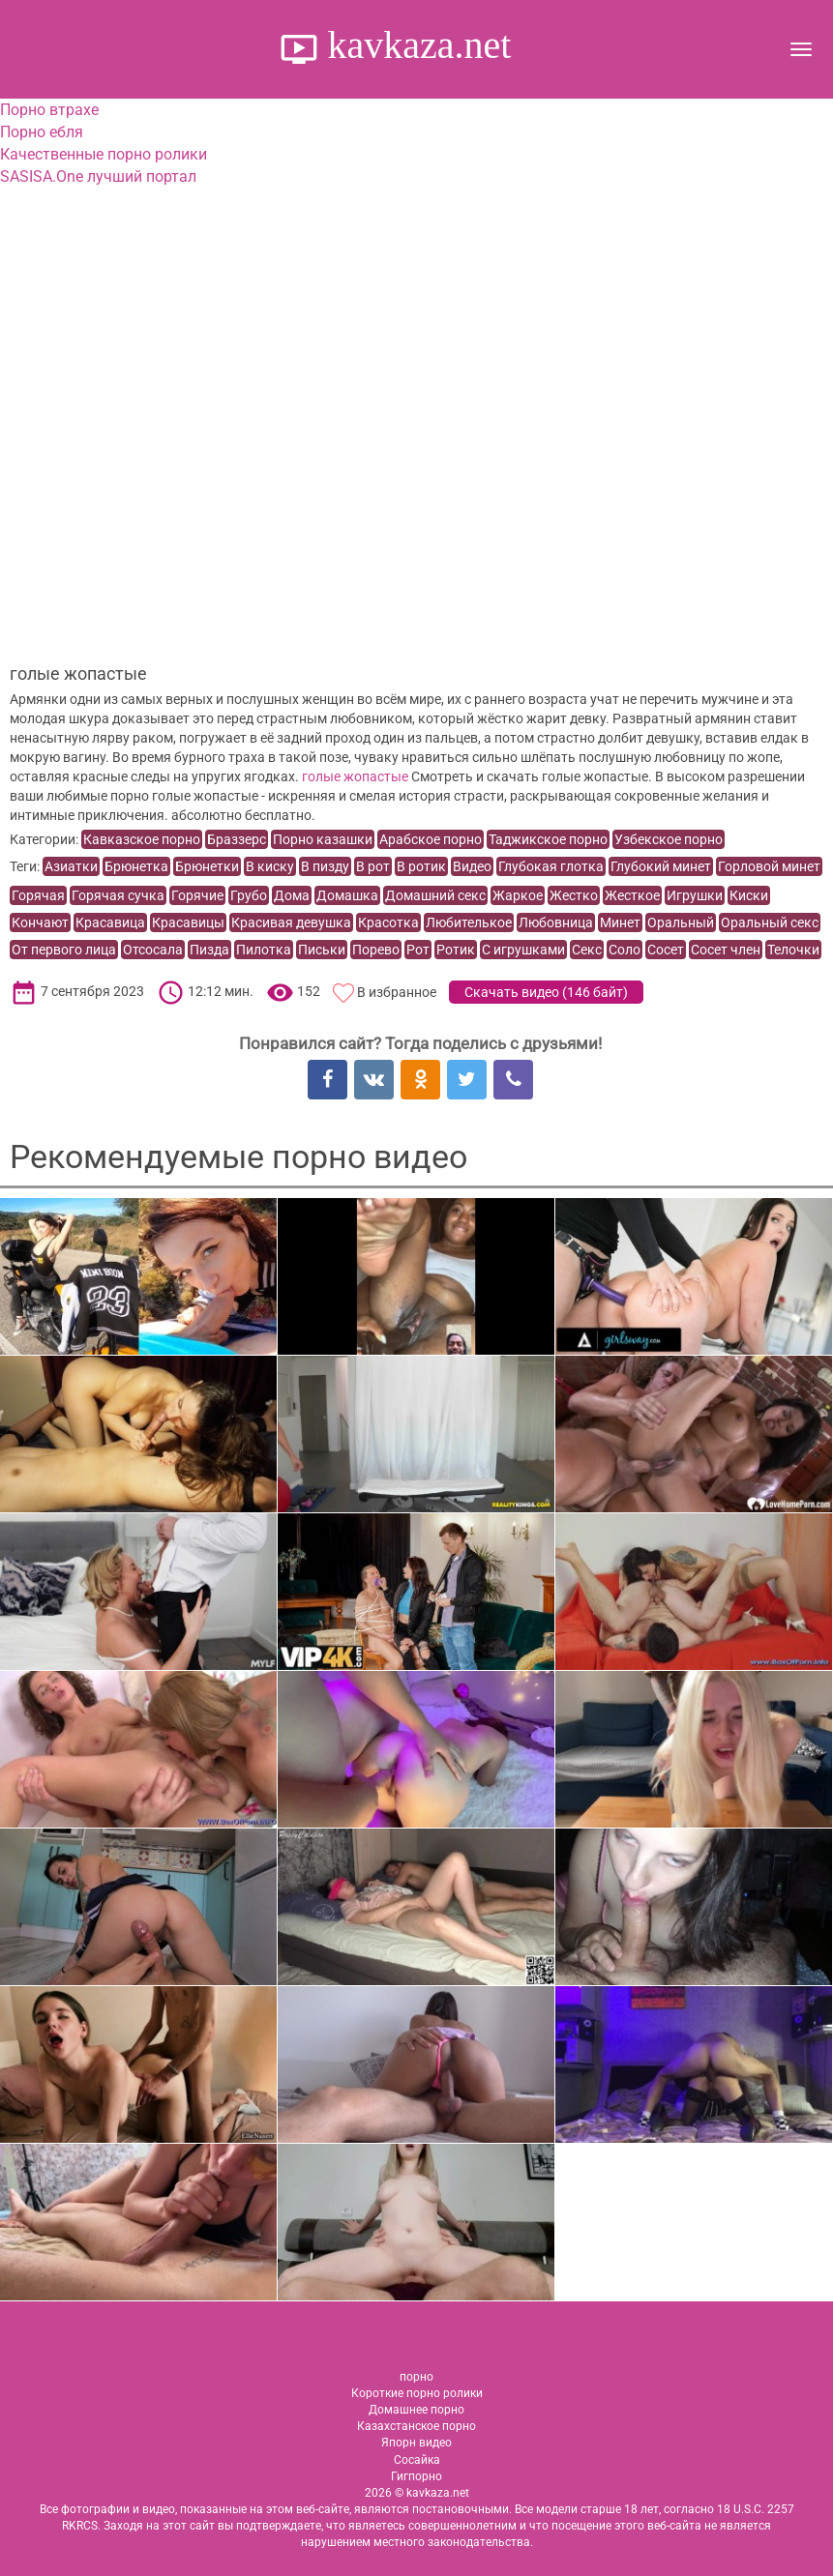 This screenshot has width=833, height=2576. What do you see at coordinates (668, 839) in the screenshot?
I see `Узбекское порно` at bounding box center [668, 839].